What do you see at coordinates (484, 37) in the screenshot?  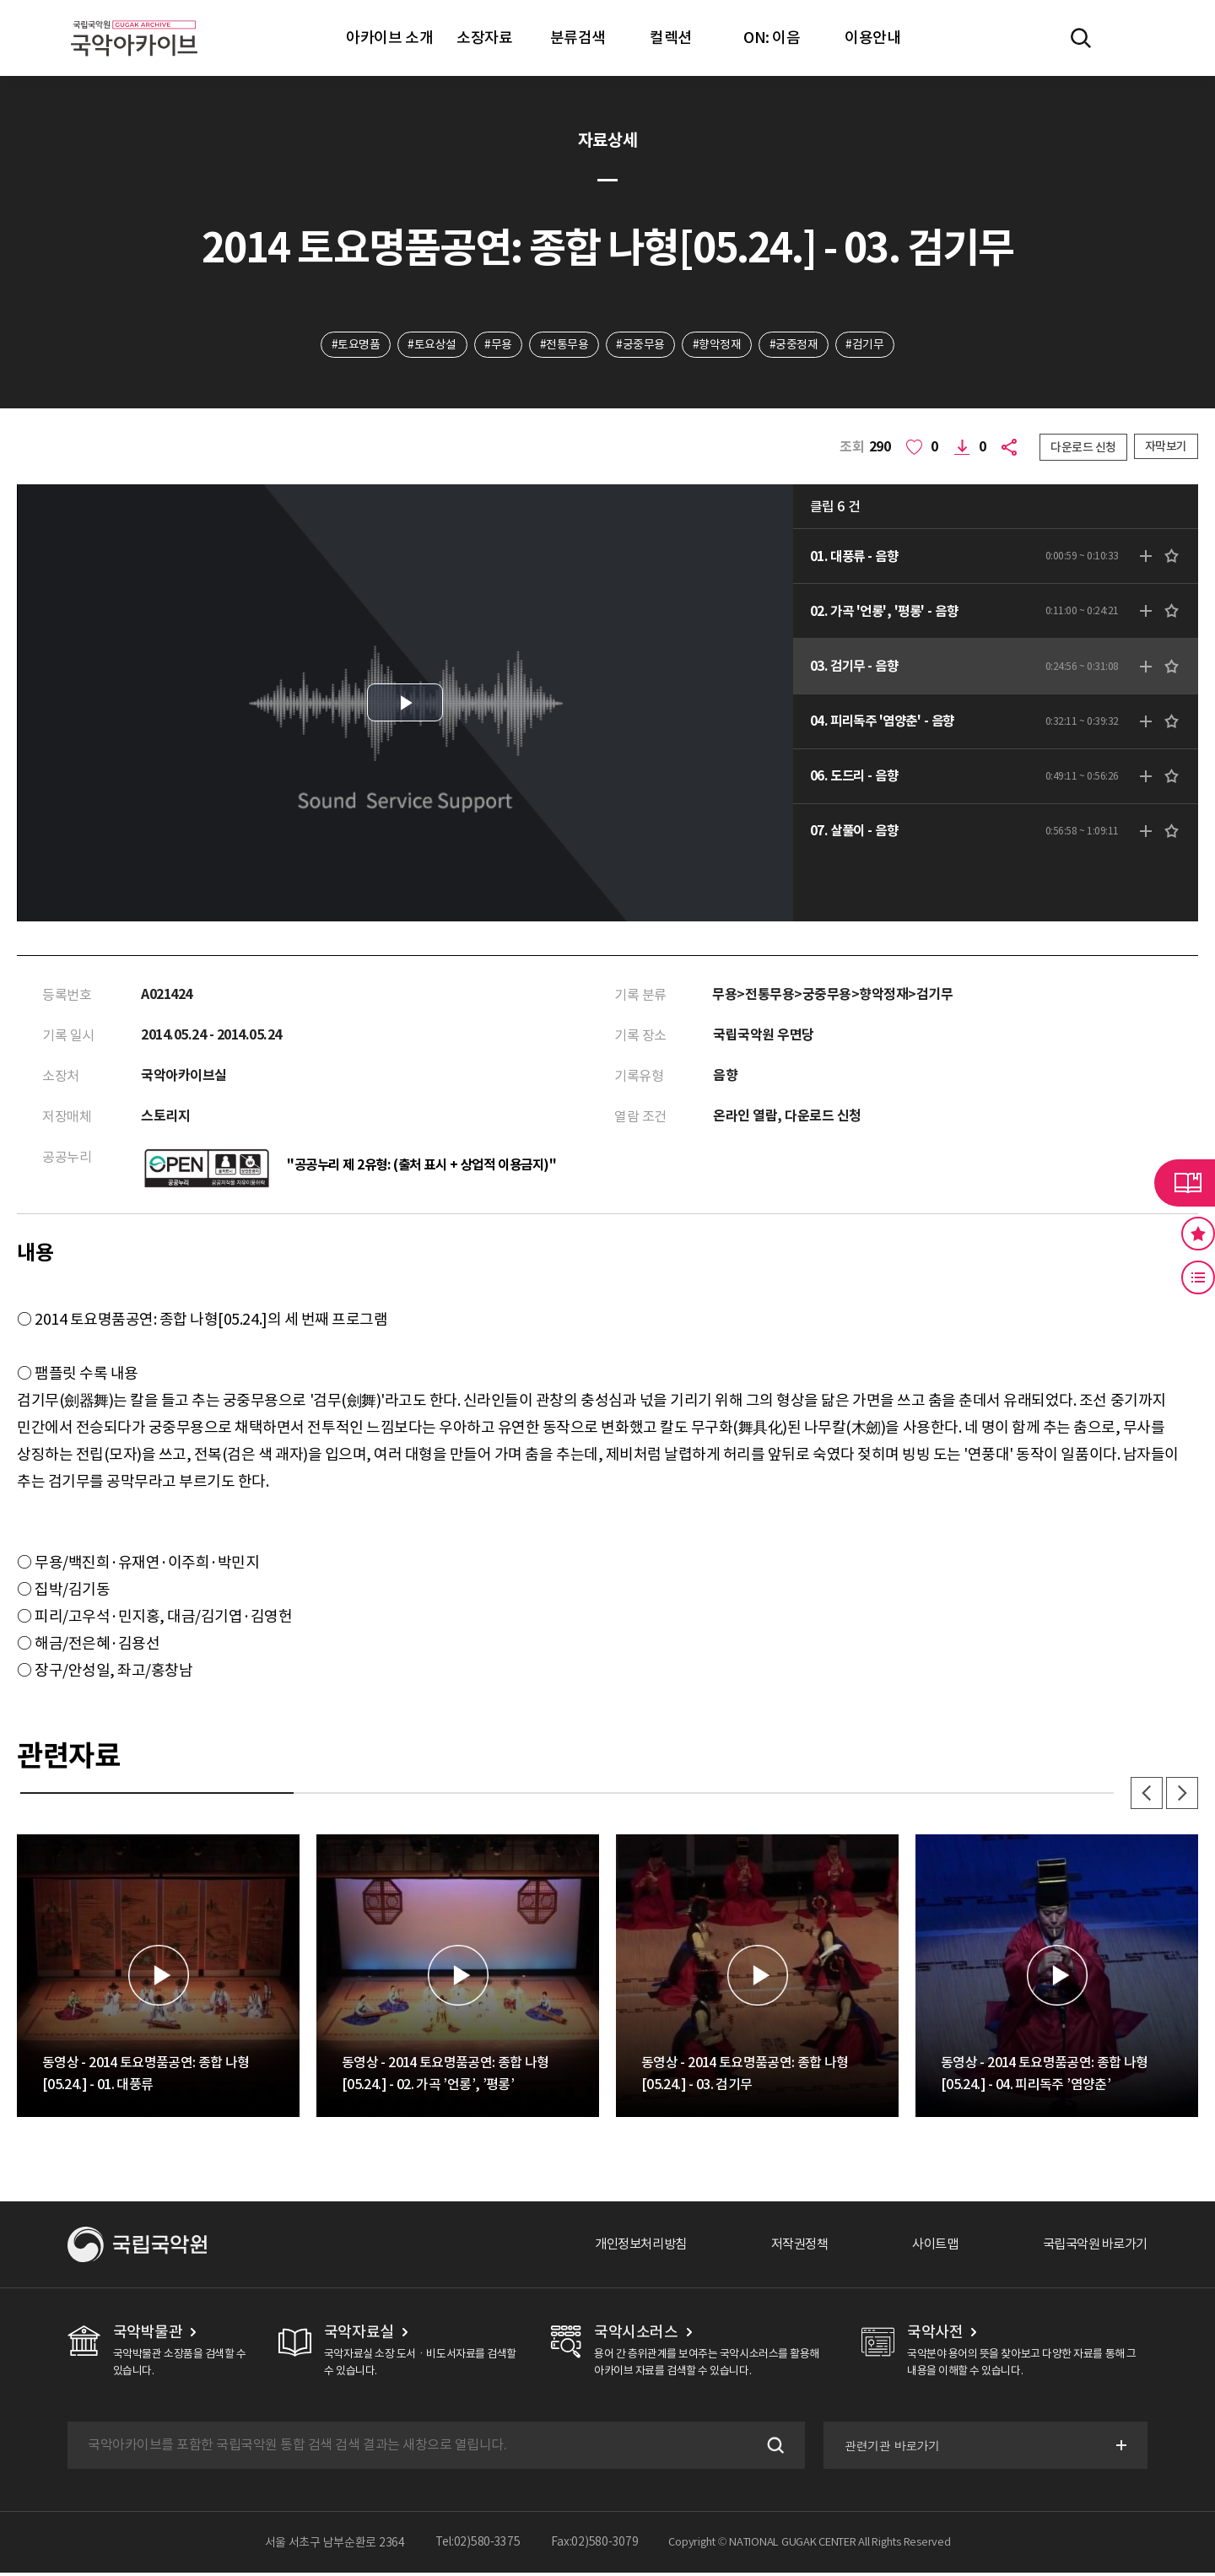 I see `소장자료` at bounding box center [484, 37].